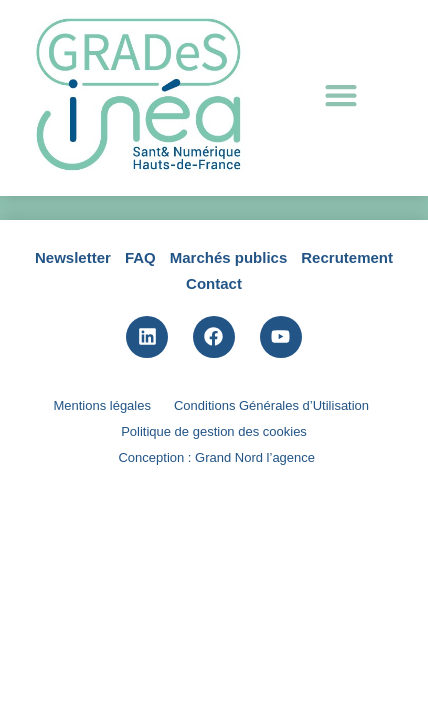 Image resolution: width=428 pixels, height=720 pixels. I want to click on FAQ, so click(140, 387).